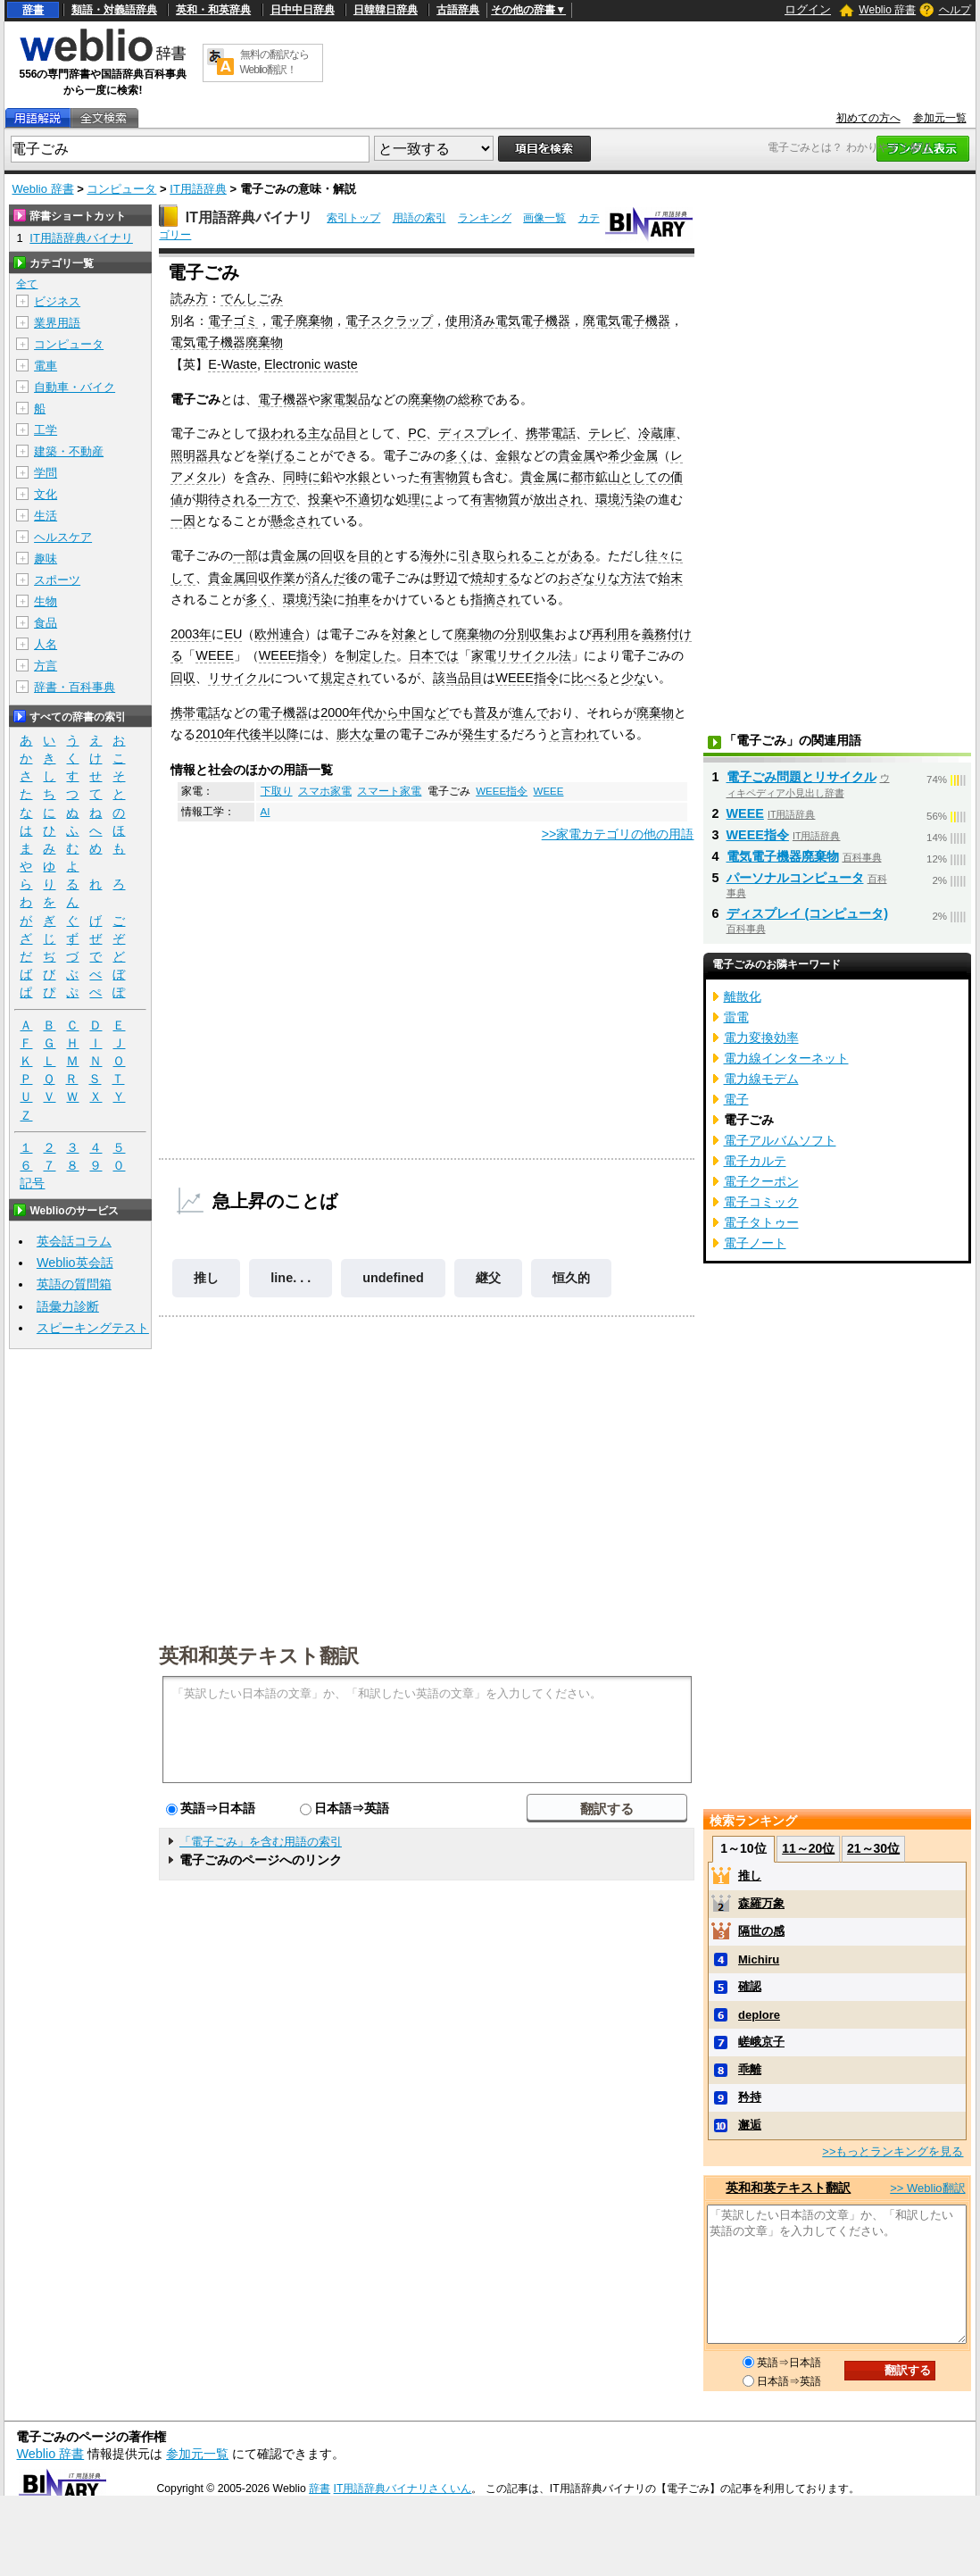 The height and width of the screenshot is (2576, 980). What do you see at coordinates (495, 578) in the screenshot?
I see `焼却する` at bounding box center [495, 578].